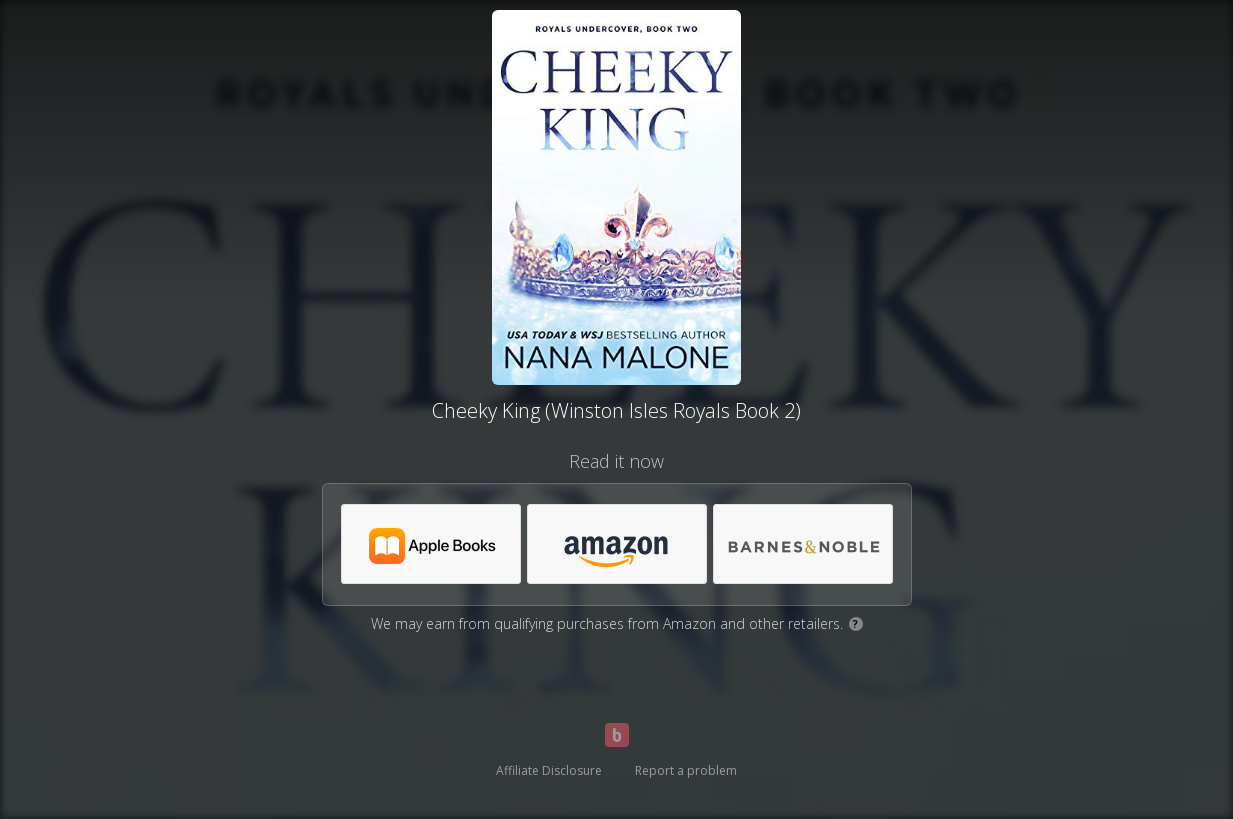 This screenshot has height=819, width=1233. Describe the element at coordinates (549, 770) in the screenshot. I see `Affiliate Disclosure` at that location.